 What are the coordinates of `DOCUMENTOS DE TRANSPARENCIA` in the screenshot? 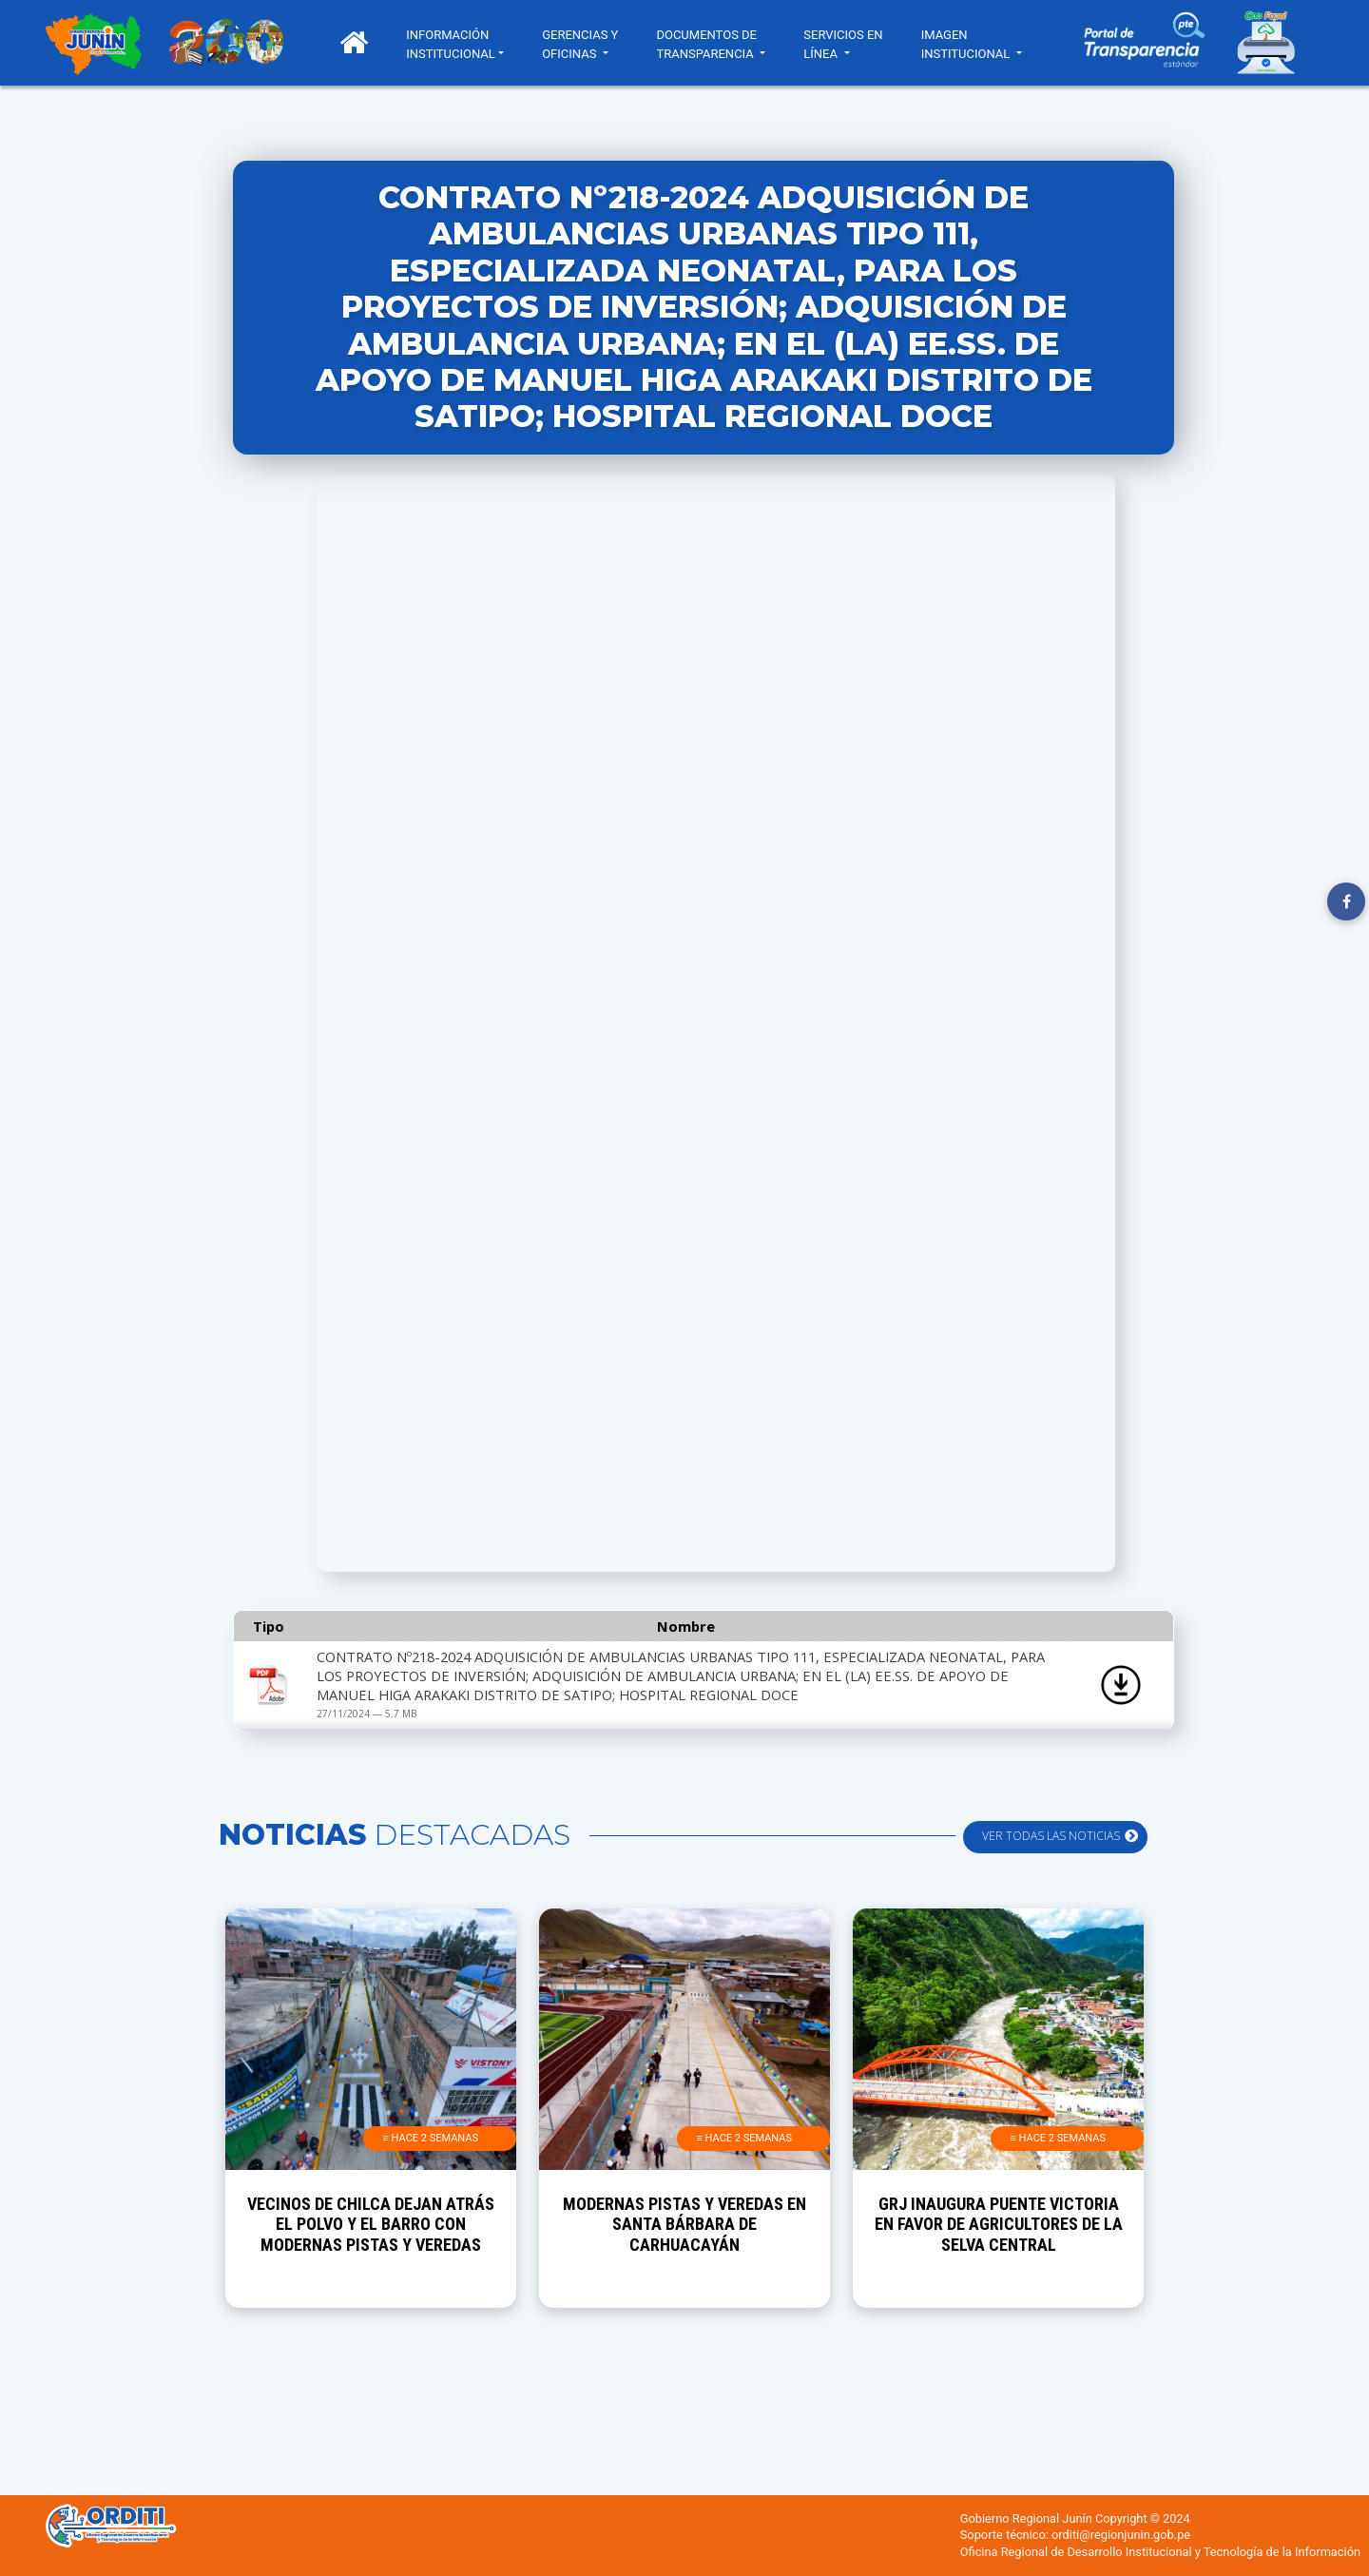 It's located at (714, 44).